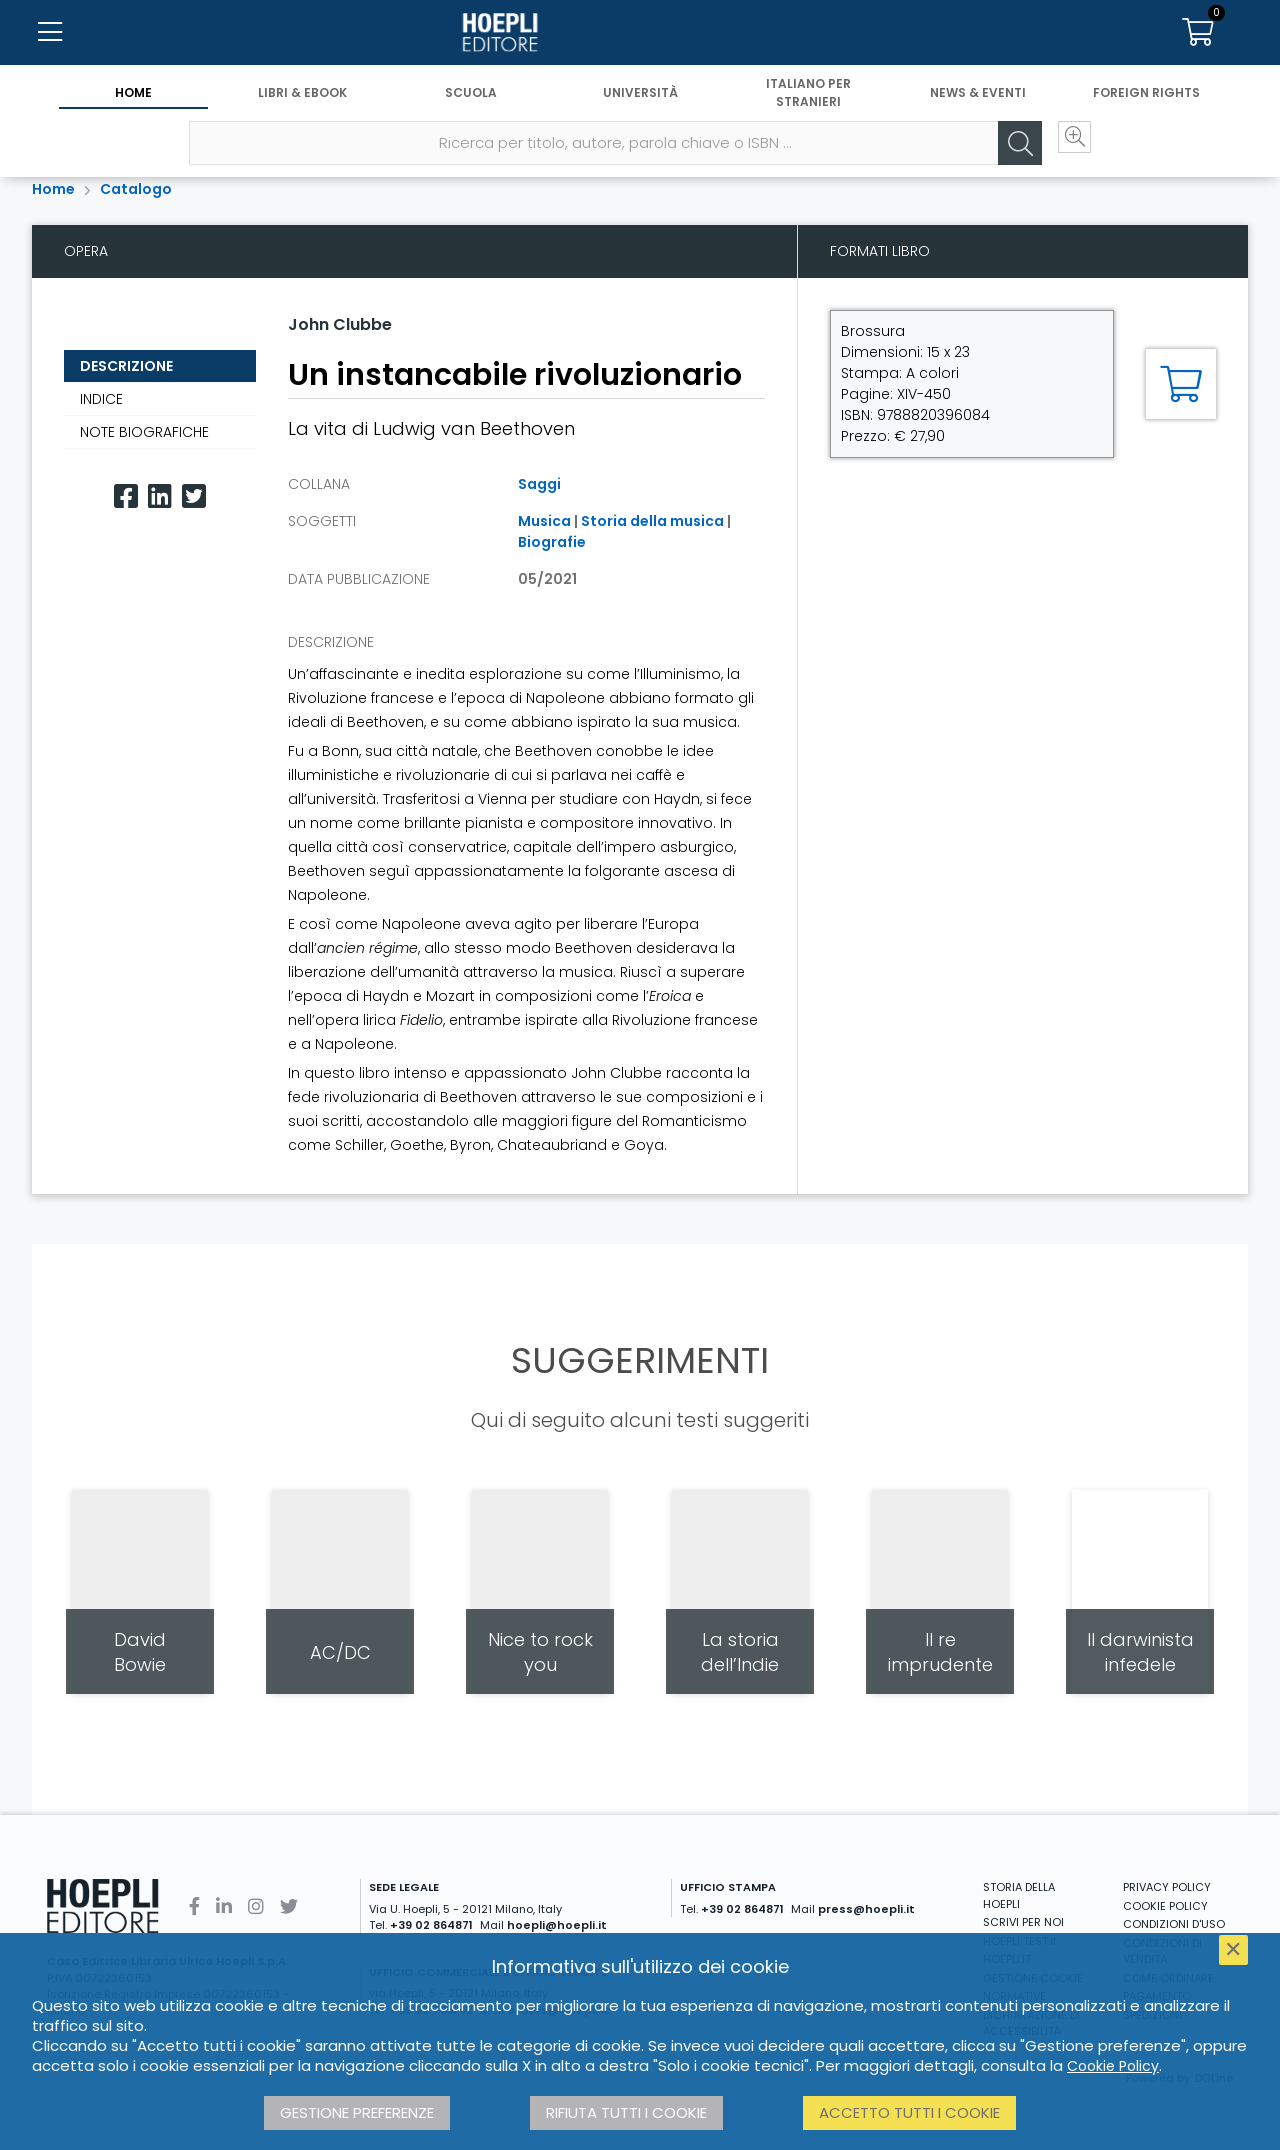  Describe the element at coordinates (626, 2112) in the screenshot. I see `Rifiuta tutti i cookie [button]` at that location.